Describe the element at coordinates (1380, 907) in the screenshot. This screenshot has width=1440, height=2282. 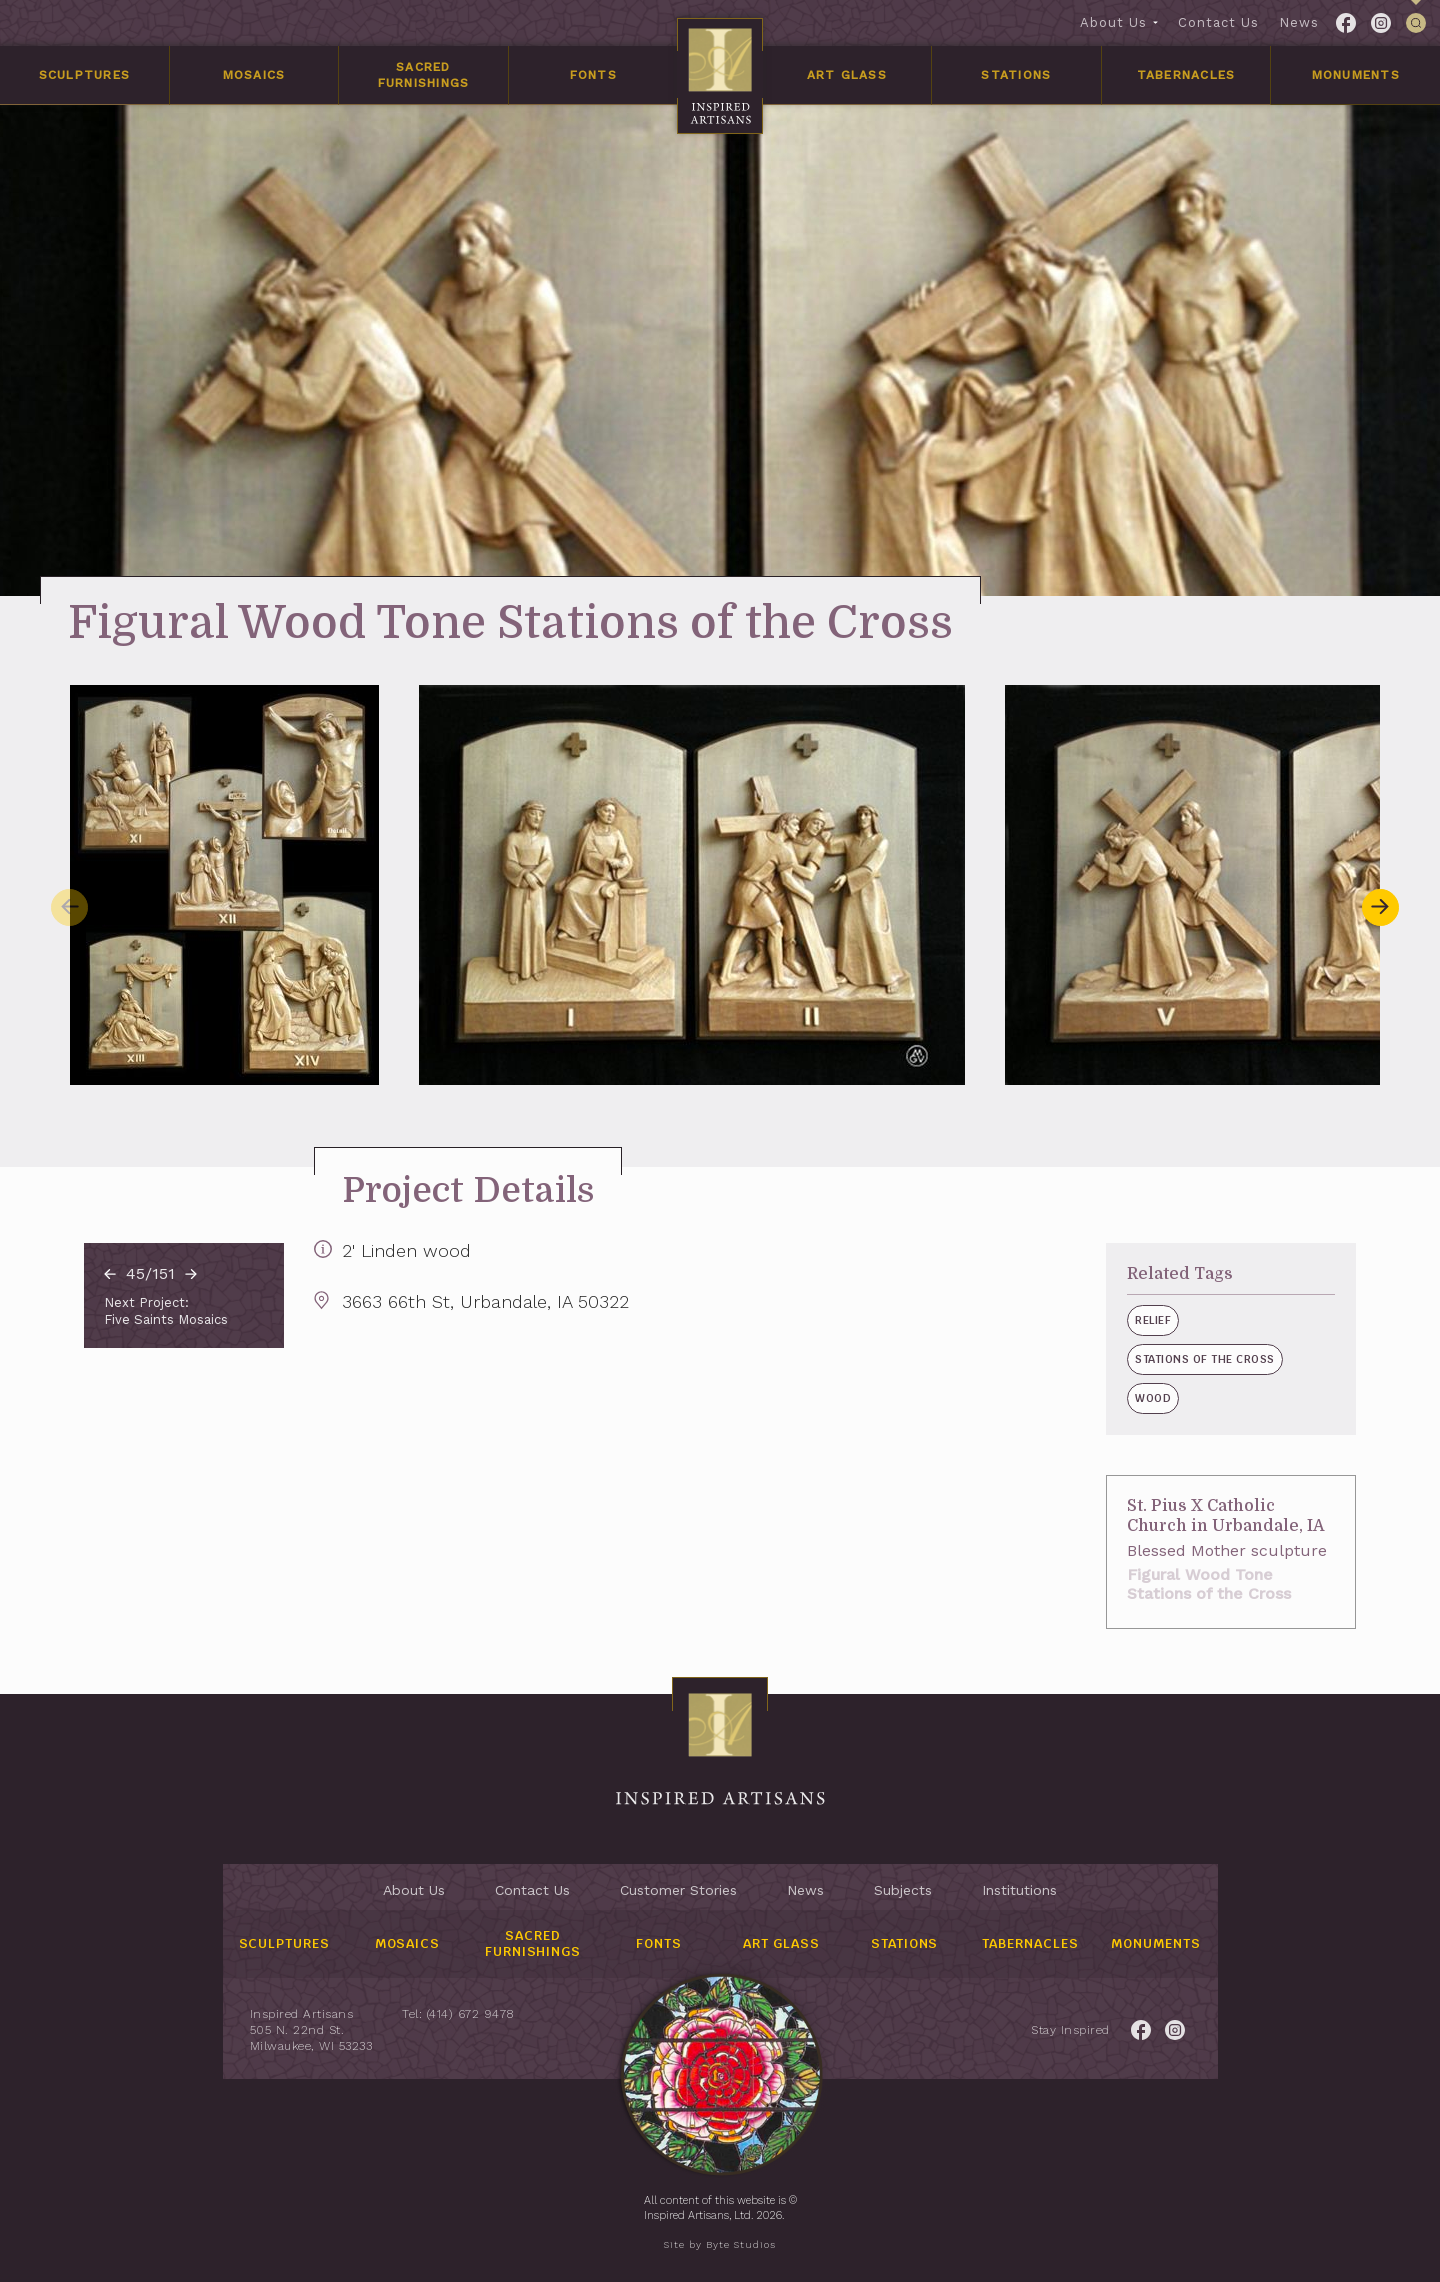
I see `[button]` at that location.